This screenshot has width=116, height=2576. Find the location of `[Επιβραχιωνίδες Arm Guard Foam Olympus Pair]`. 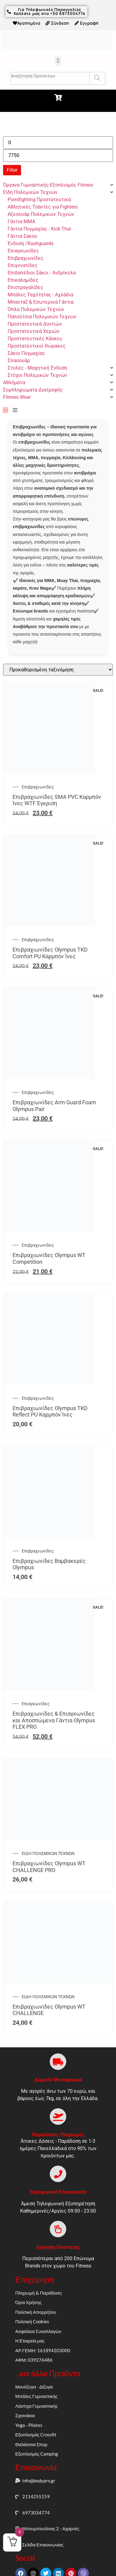

[Επιβραχιωνίδες Arm Guard Foam Olympus Pair] is located at coordinates (49, 1077).